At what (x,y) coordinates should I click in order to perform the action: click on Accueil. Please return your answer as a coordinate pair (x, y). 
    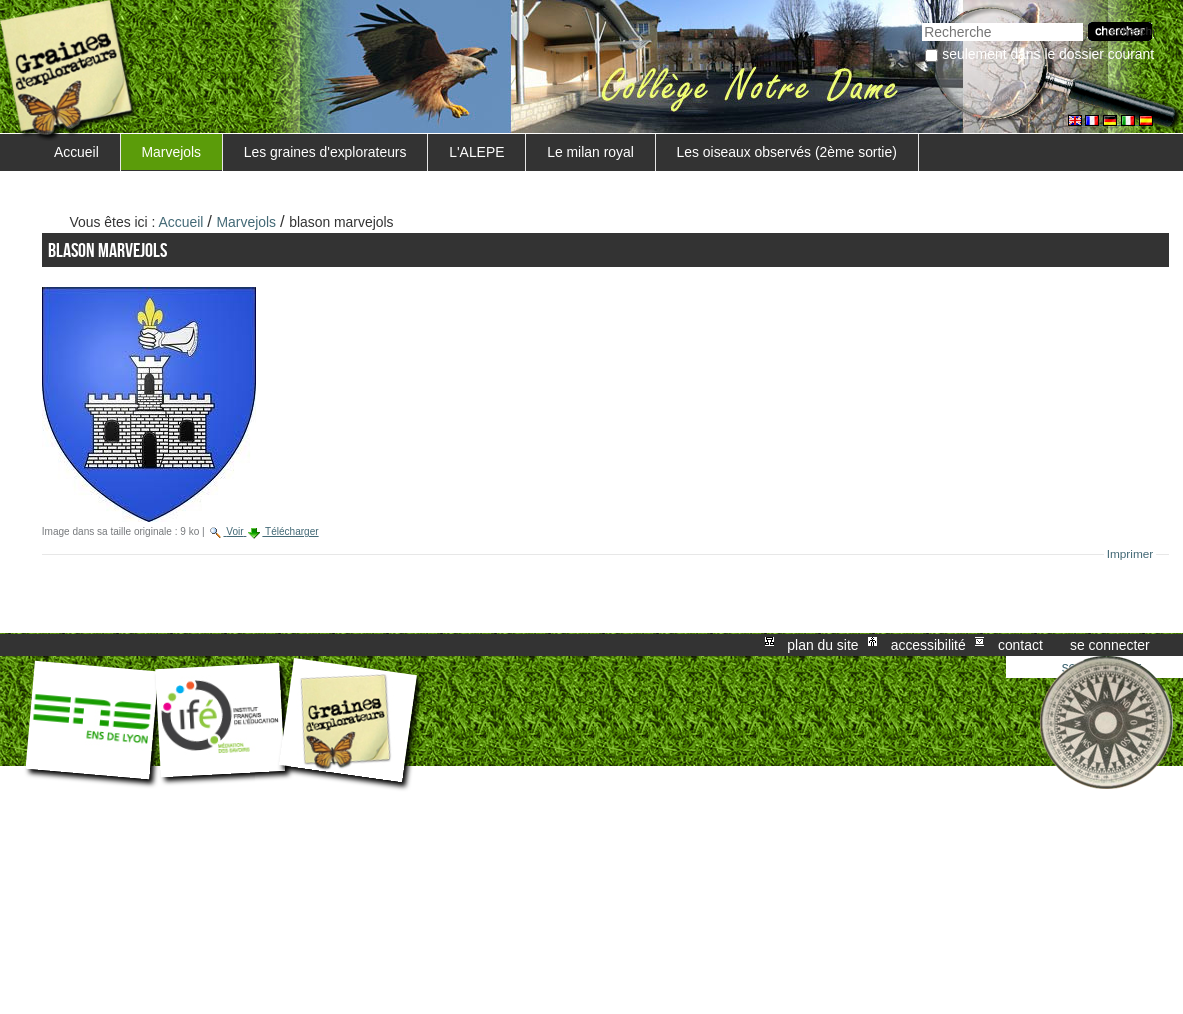
    Looking at the image, I should click on (76, 152).